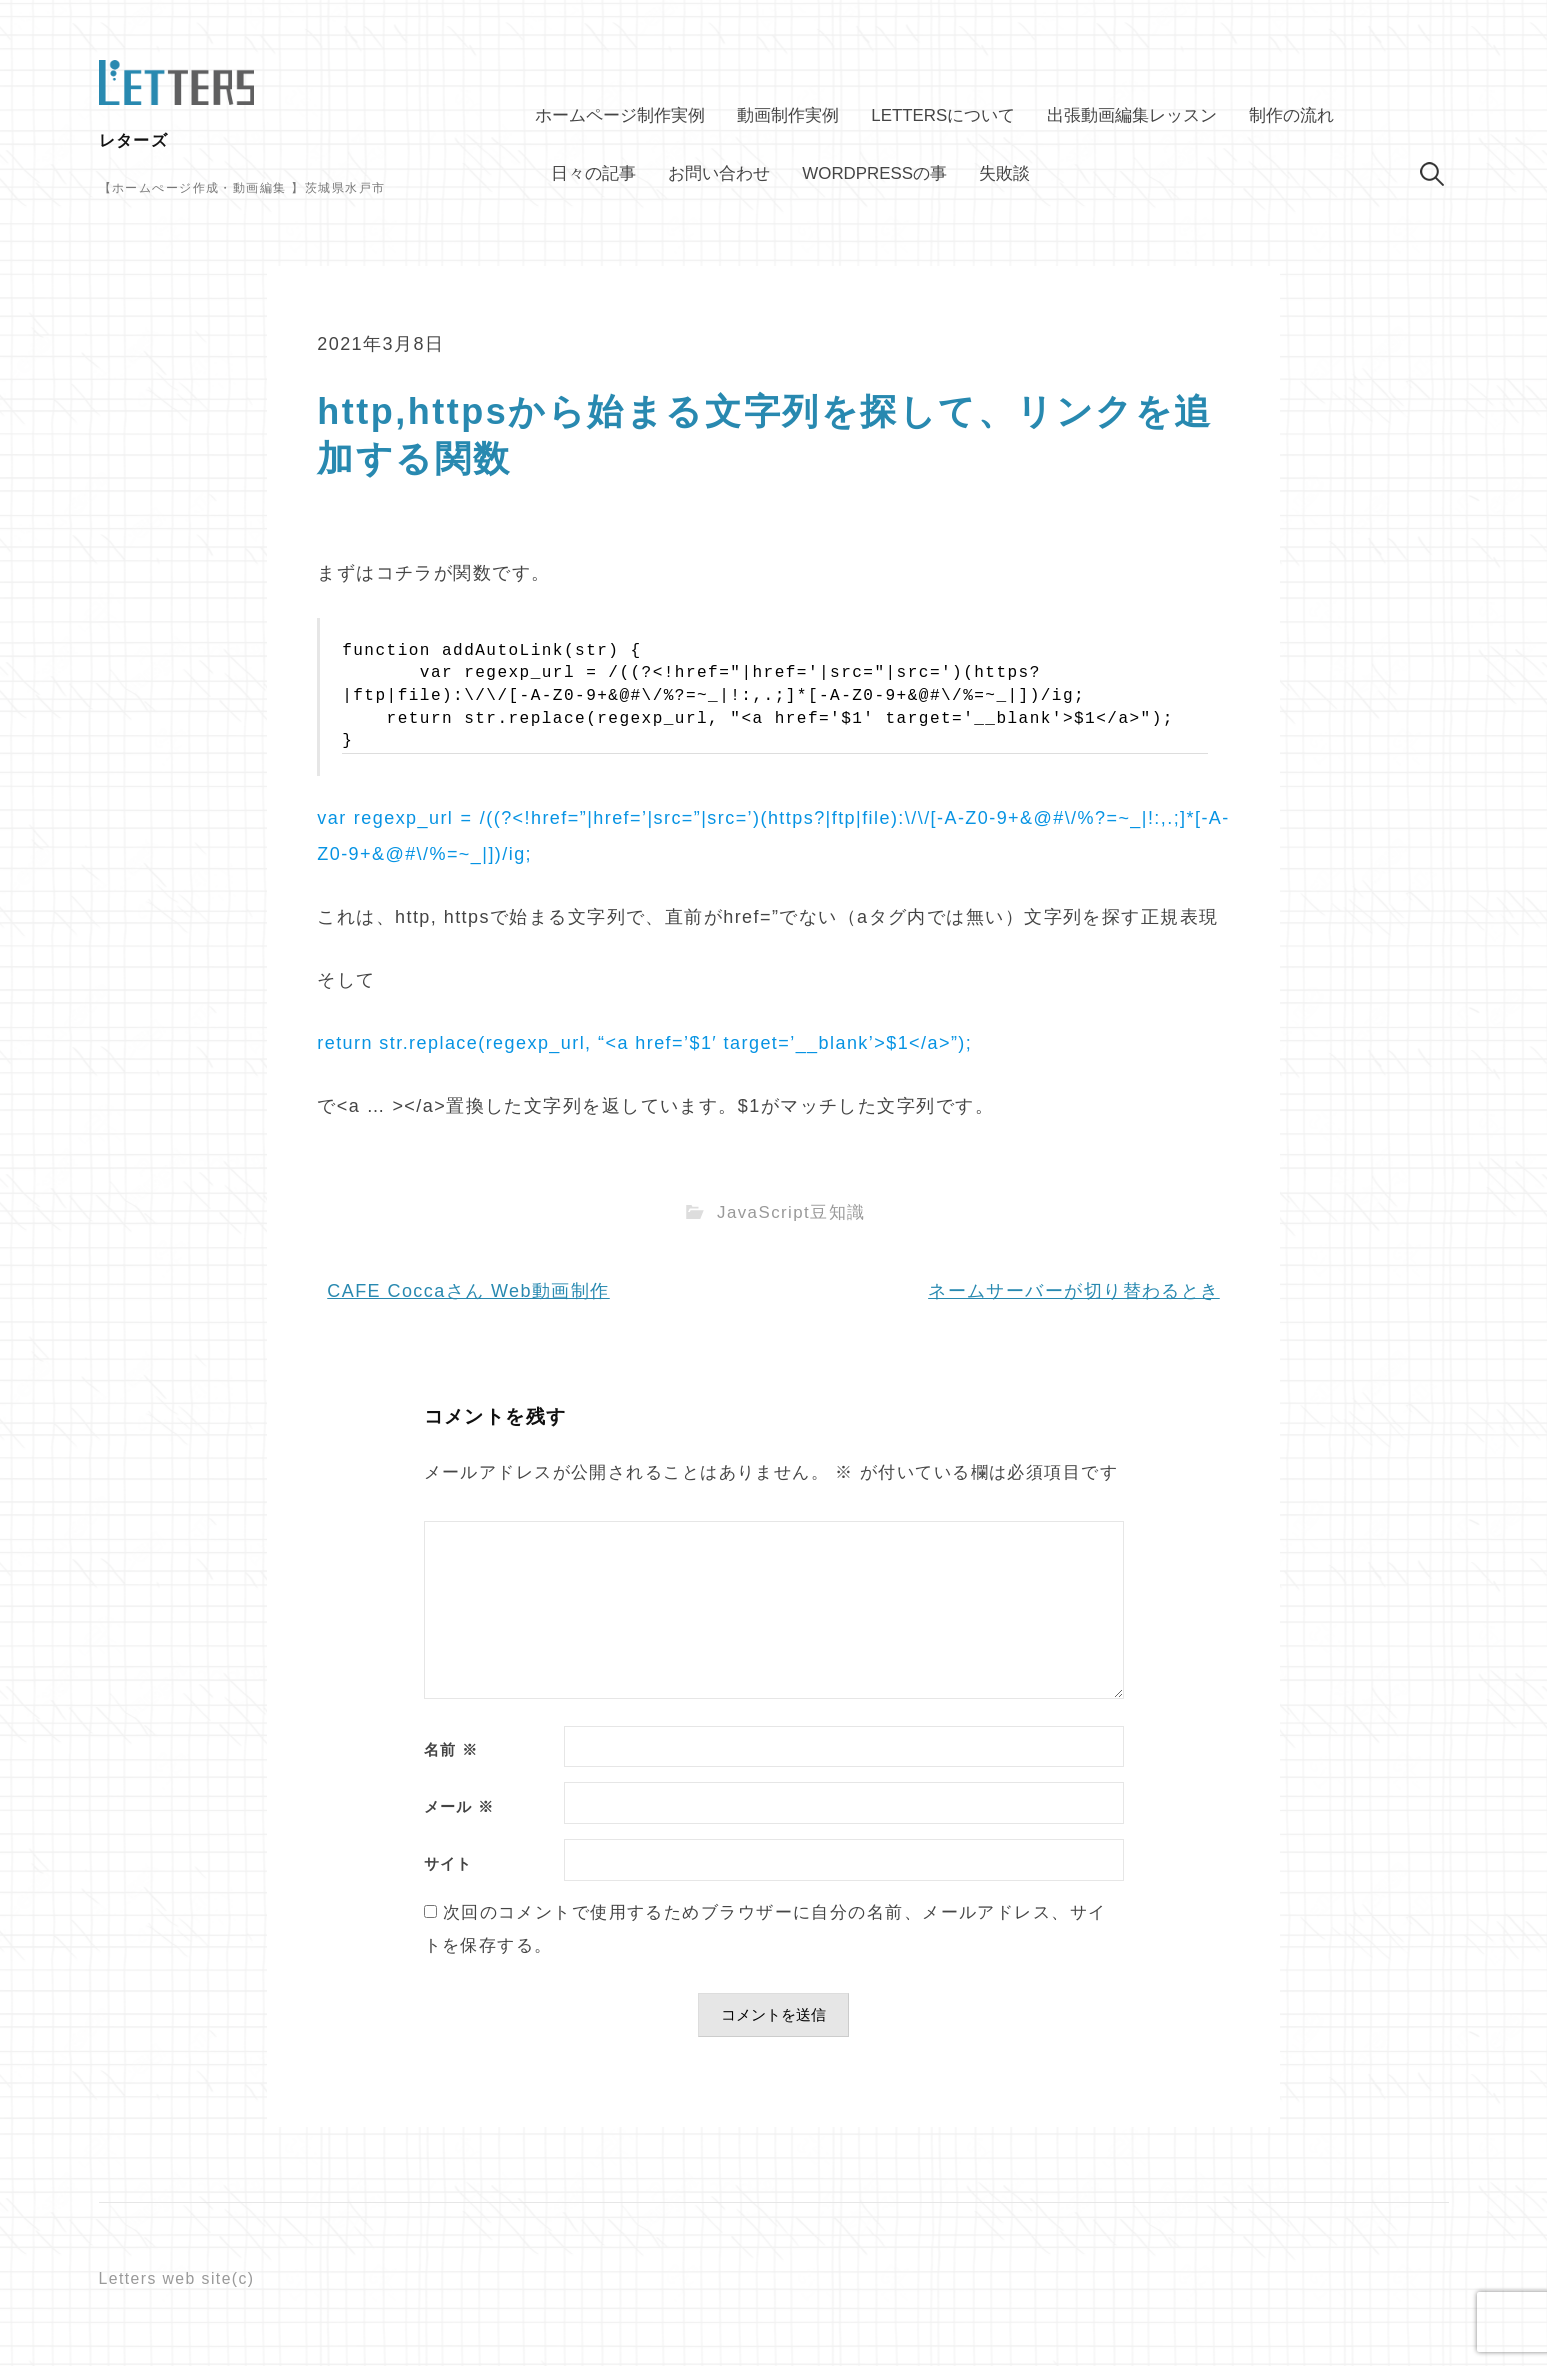  I want to click on レターズ, so click(134, 140).